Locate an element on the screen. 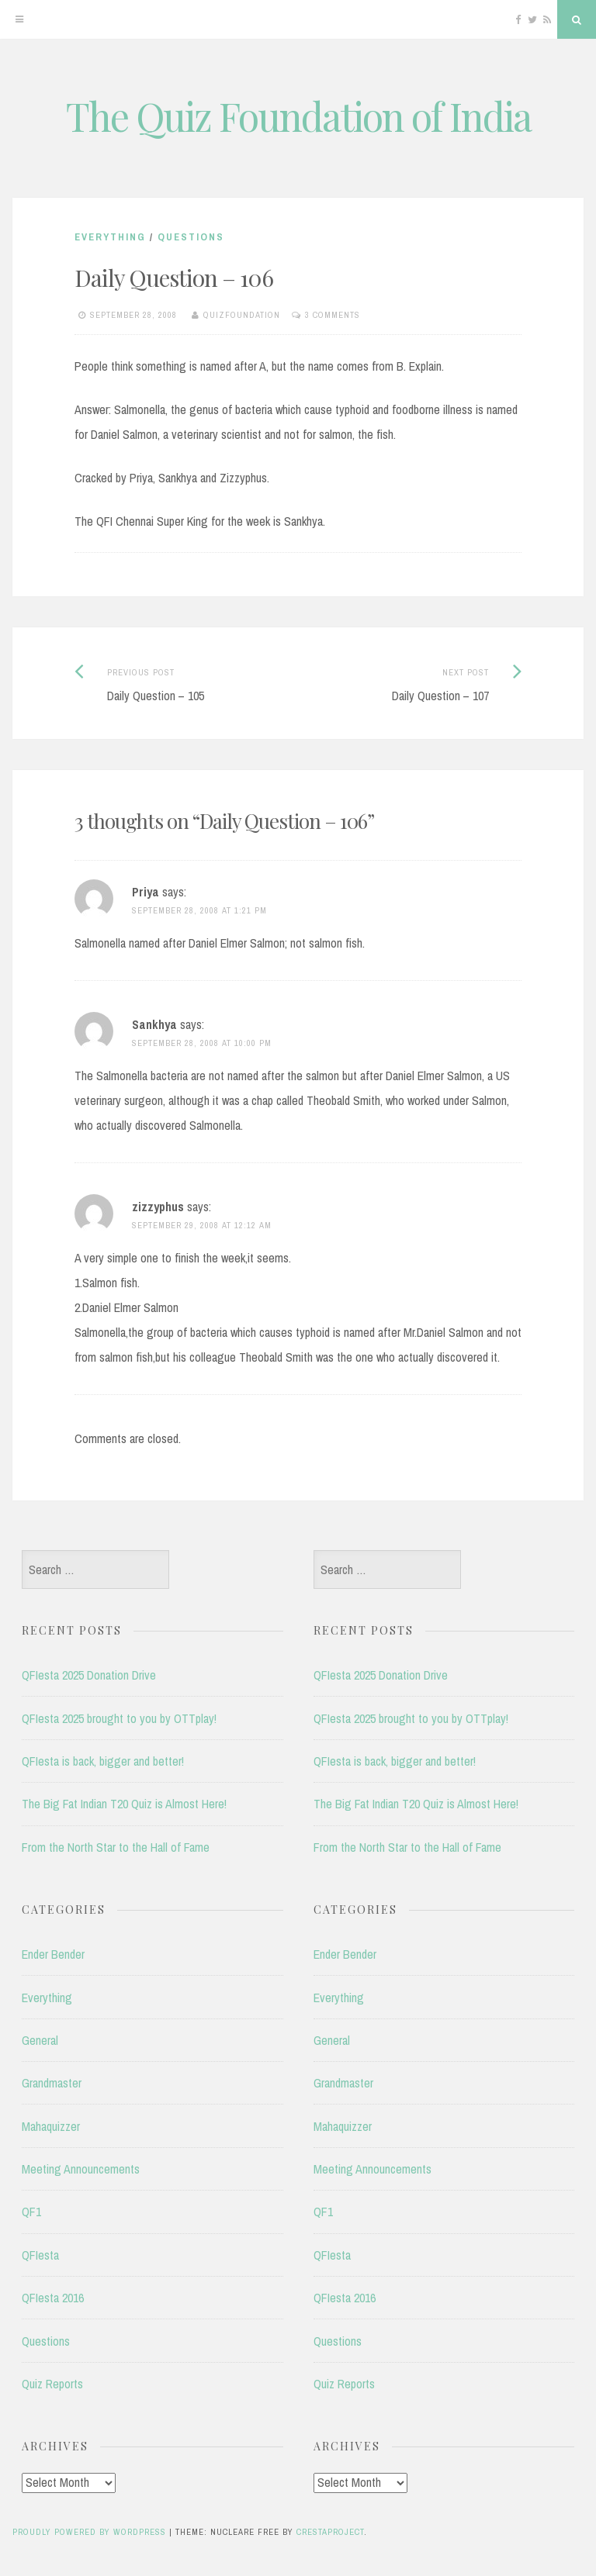  Grandmaster is located at coordinates (51, 2082).